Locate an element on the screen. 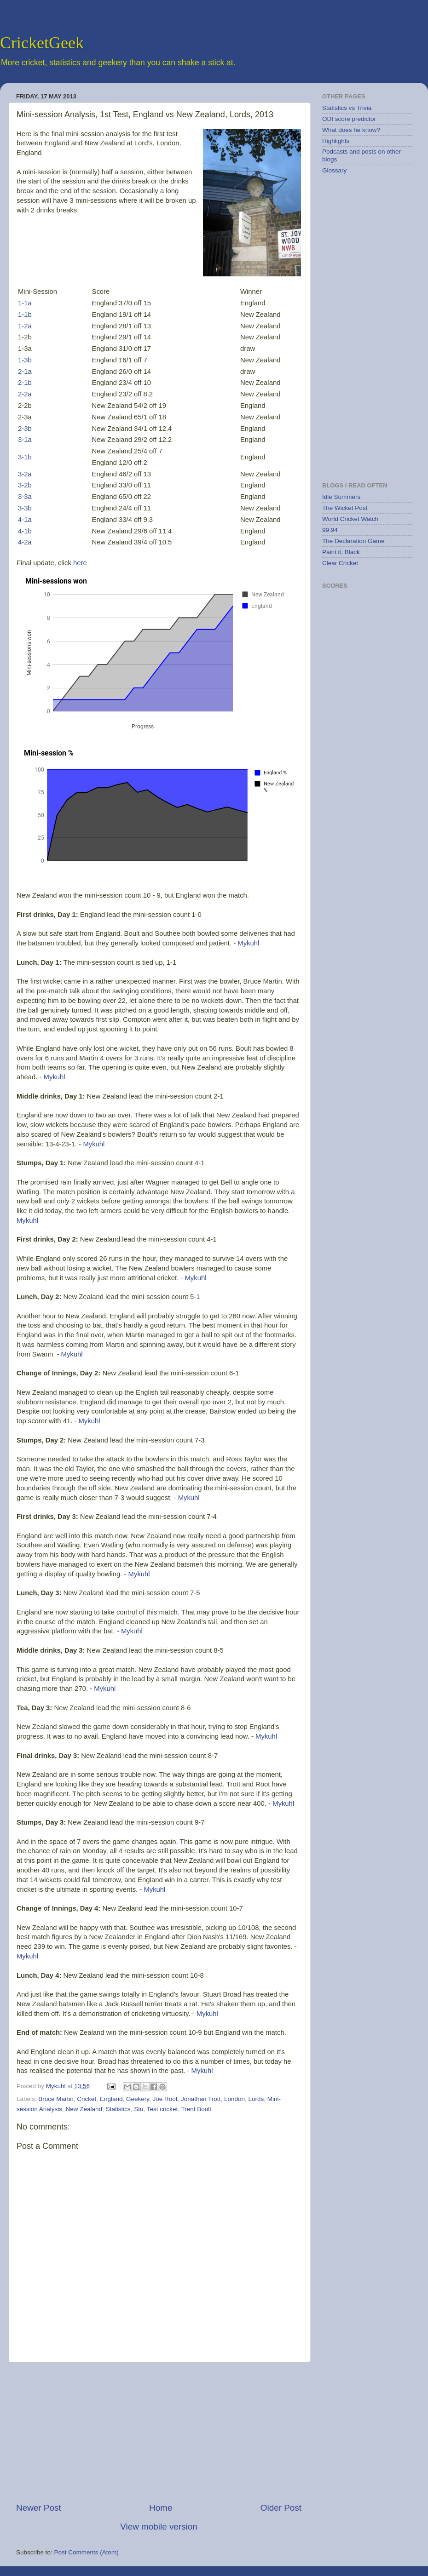 Image resolution: width=428 pixels, height=2576 pixels. 3-3a is located at coordinates (25, 496).